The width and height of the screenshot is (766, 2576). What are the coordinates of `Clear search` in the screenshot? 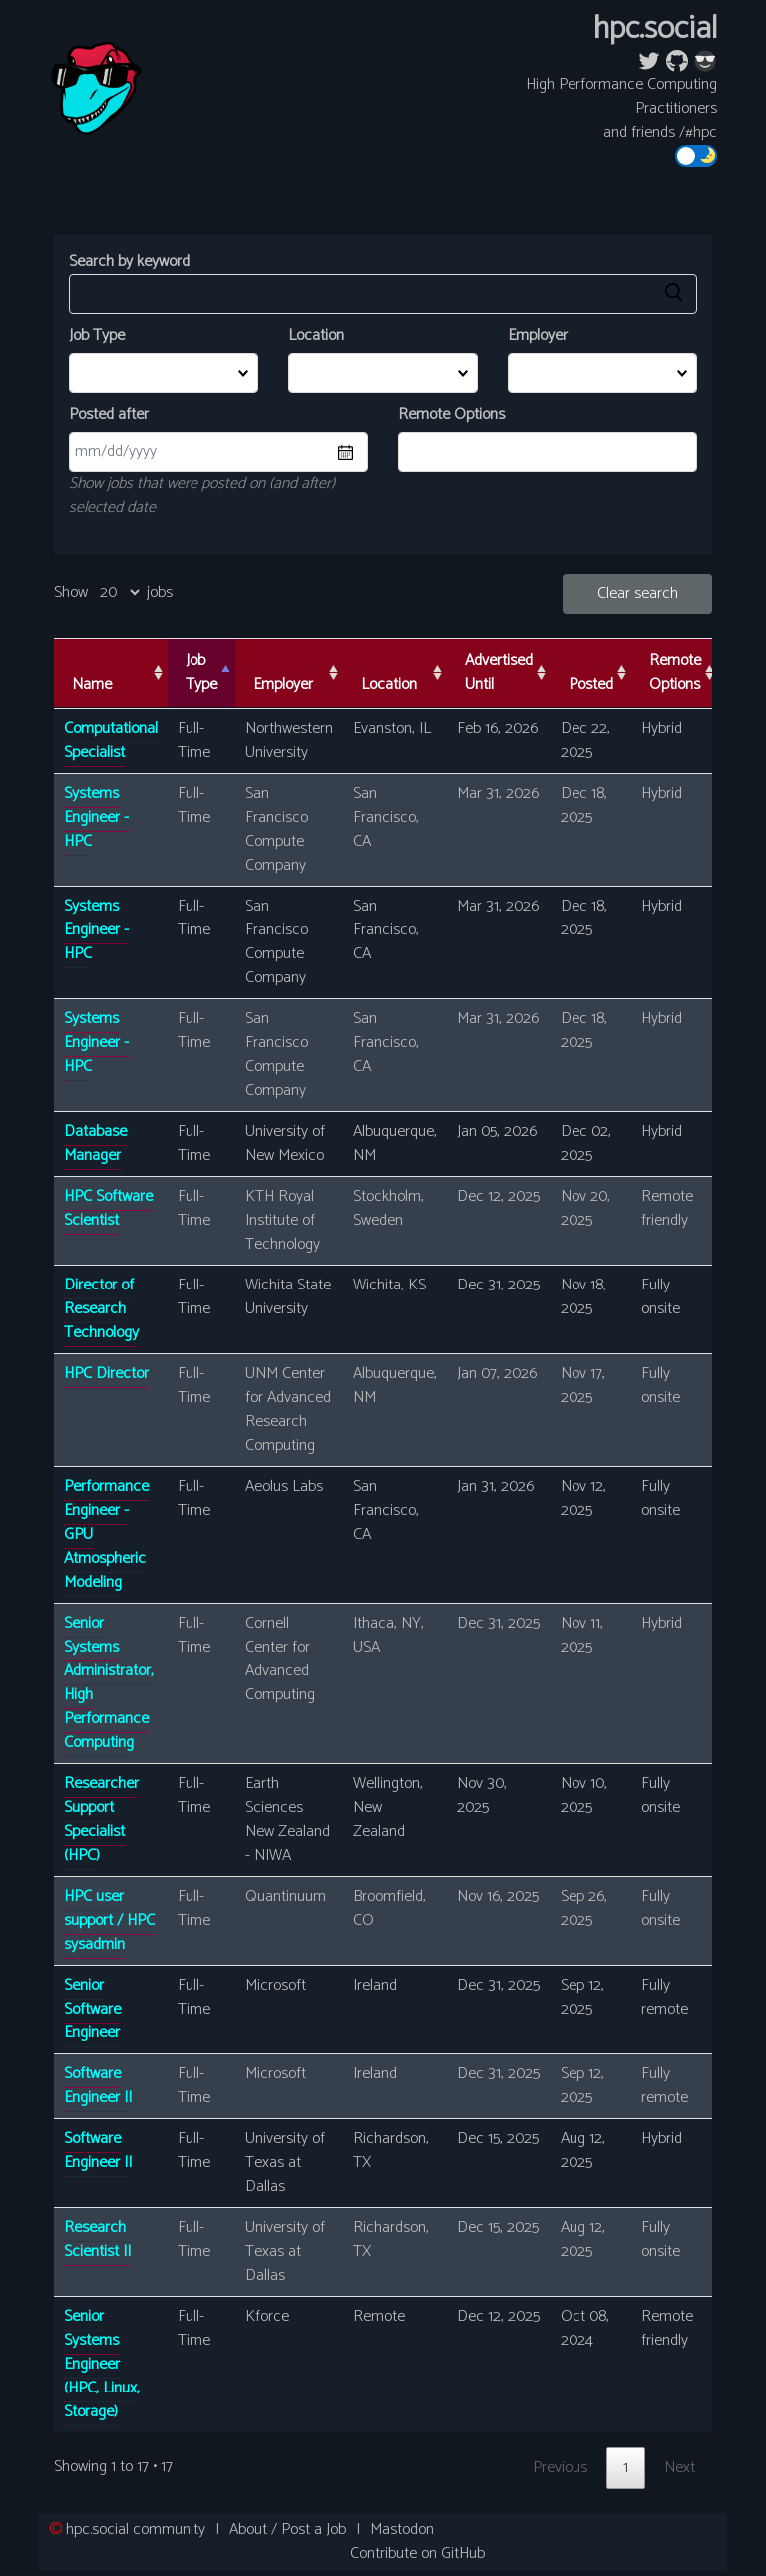 It's located at (637, 593).